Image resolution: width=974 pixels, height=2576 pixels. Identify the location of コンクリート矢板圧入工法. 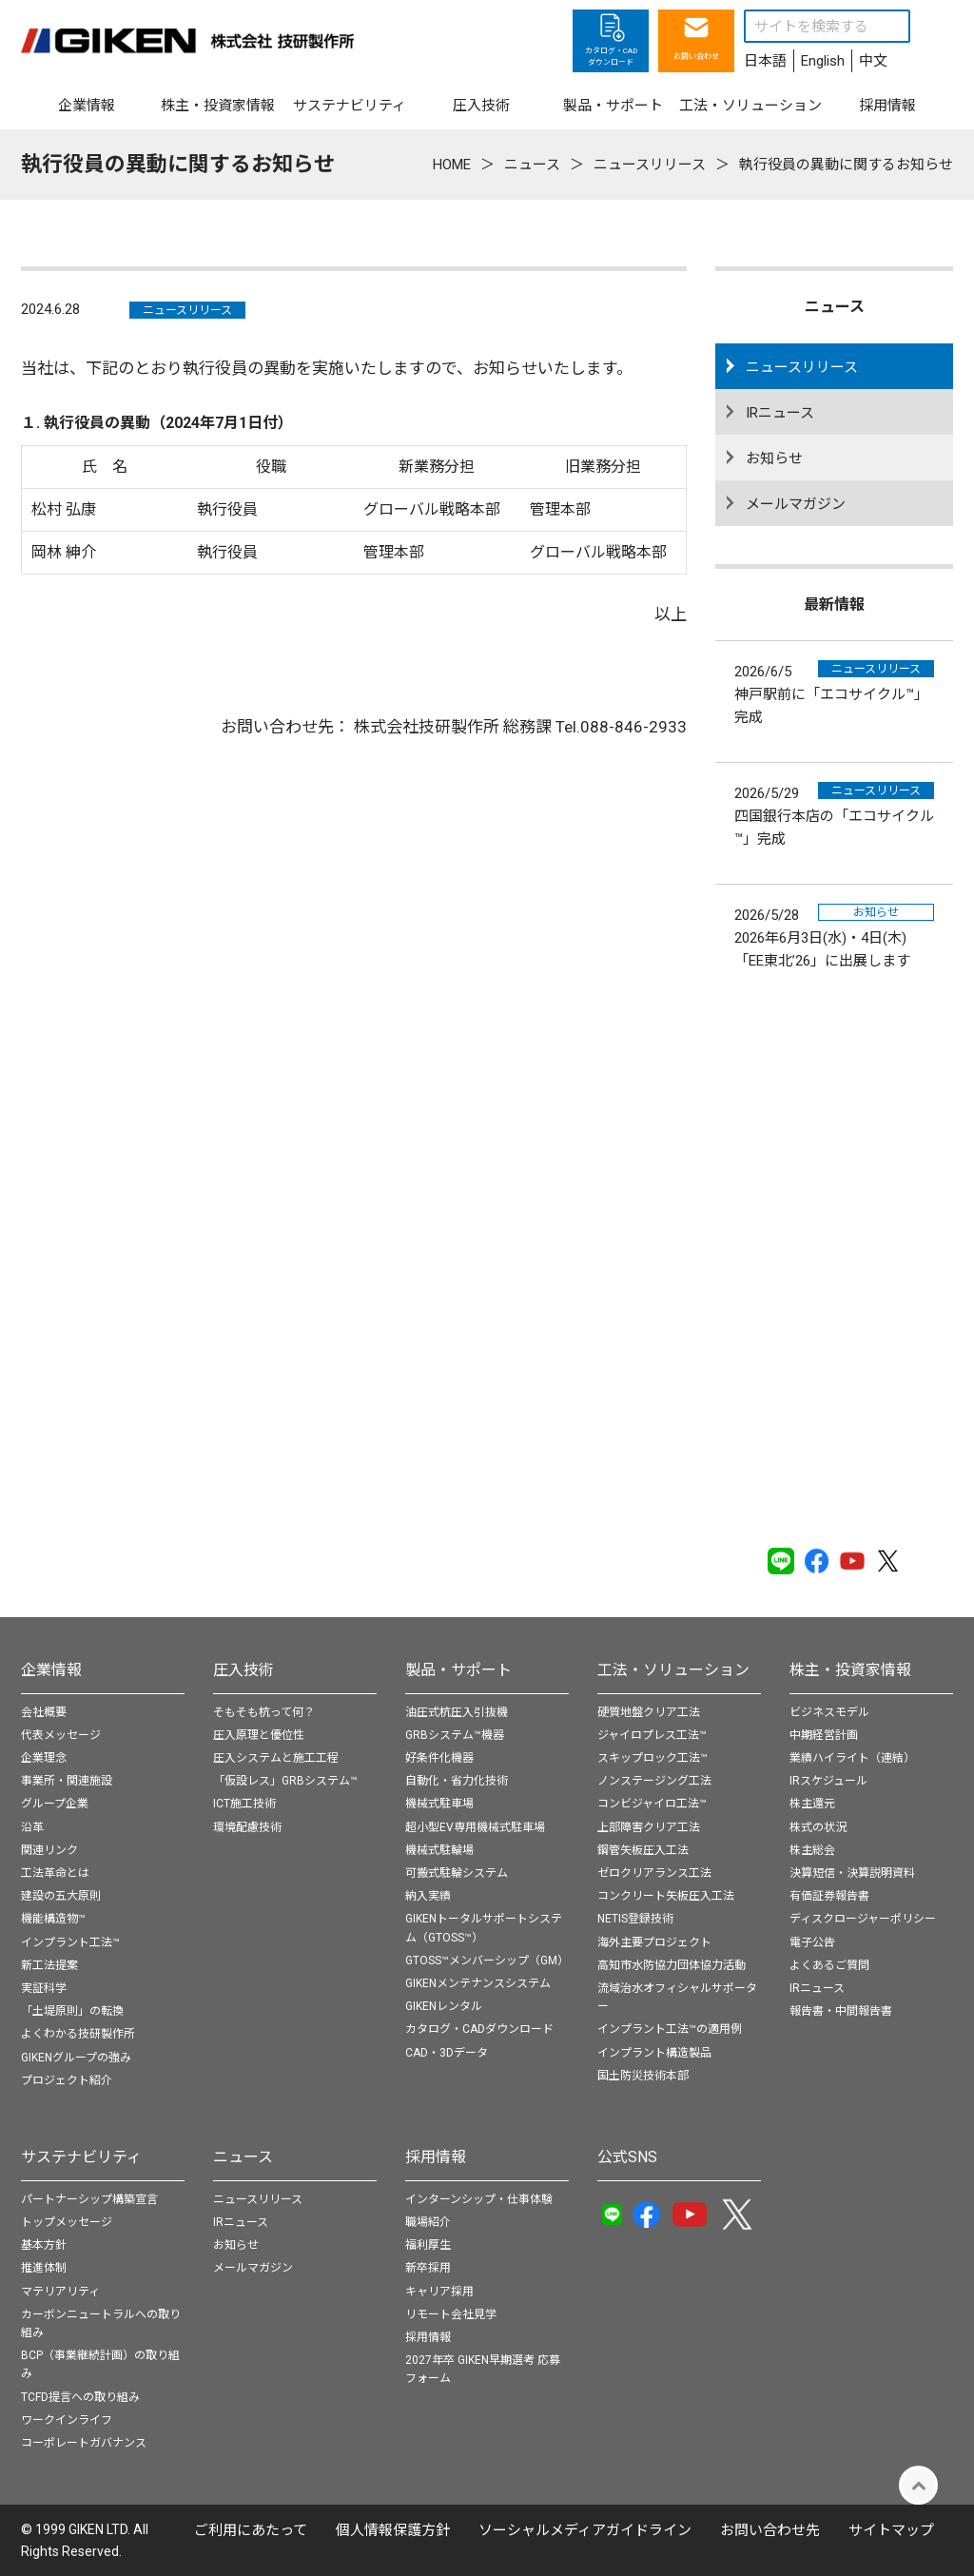
(665, 1896).